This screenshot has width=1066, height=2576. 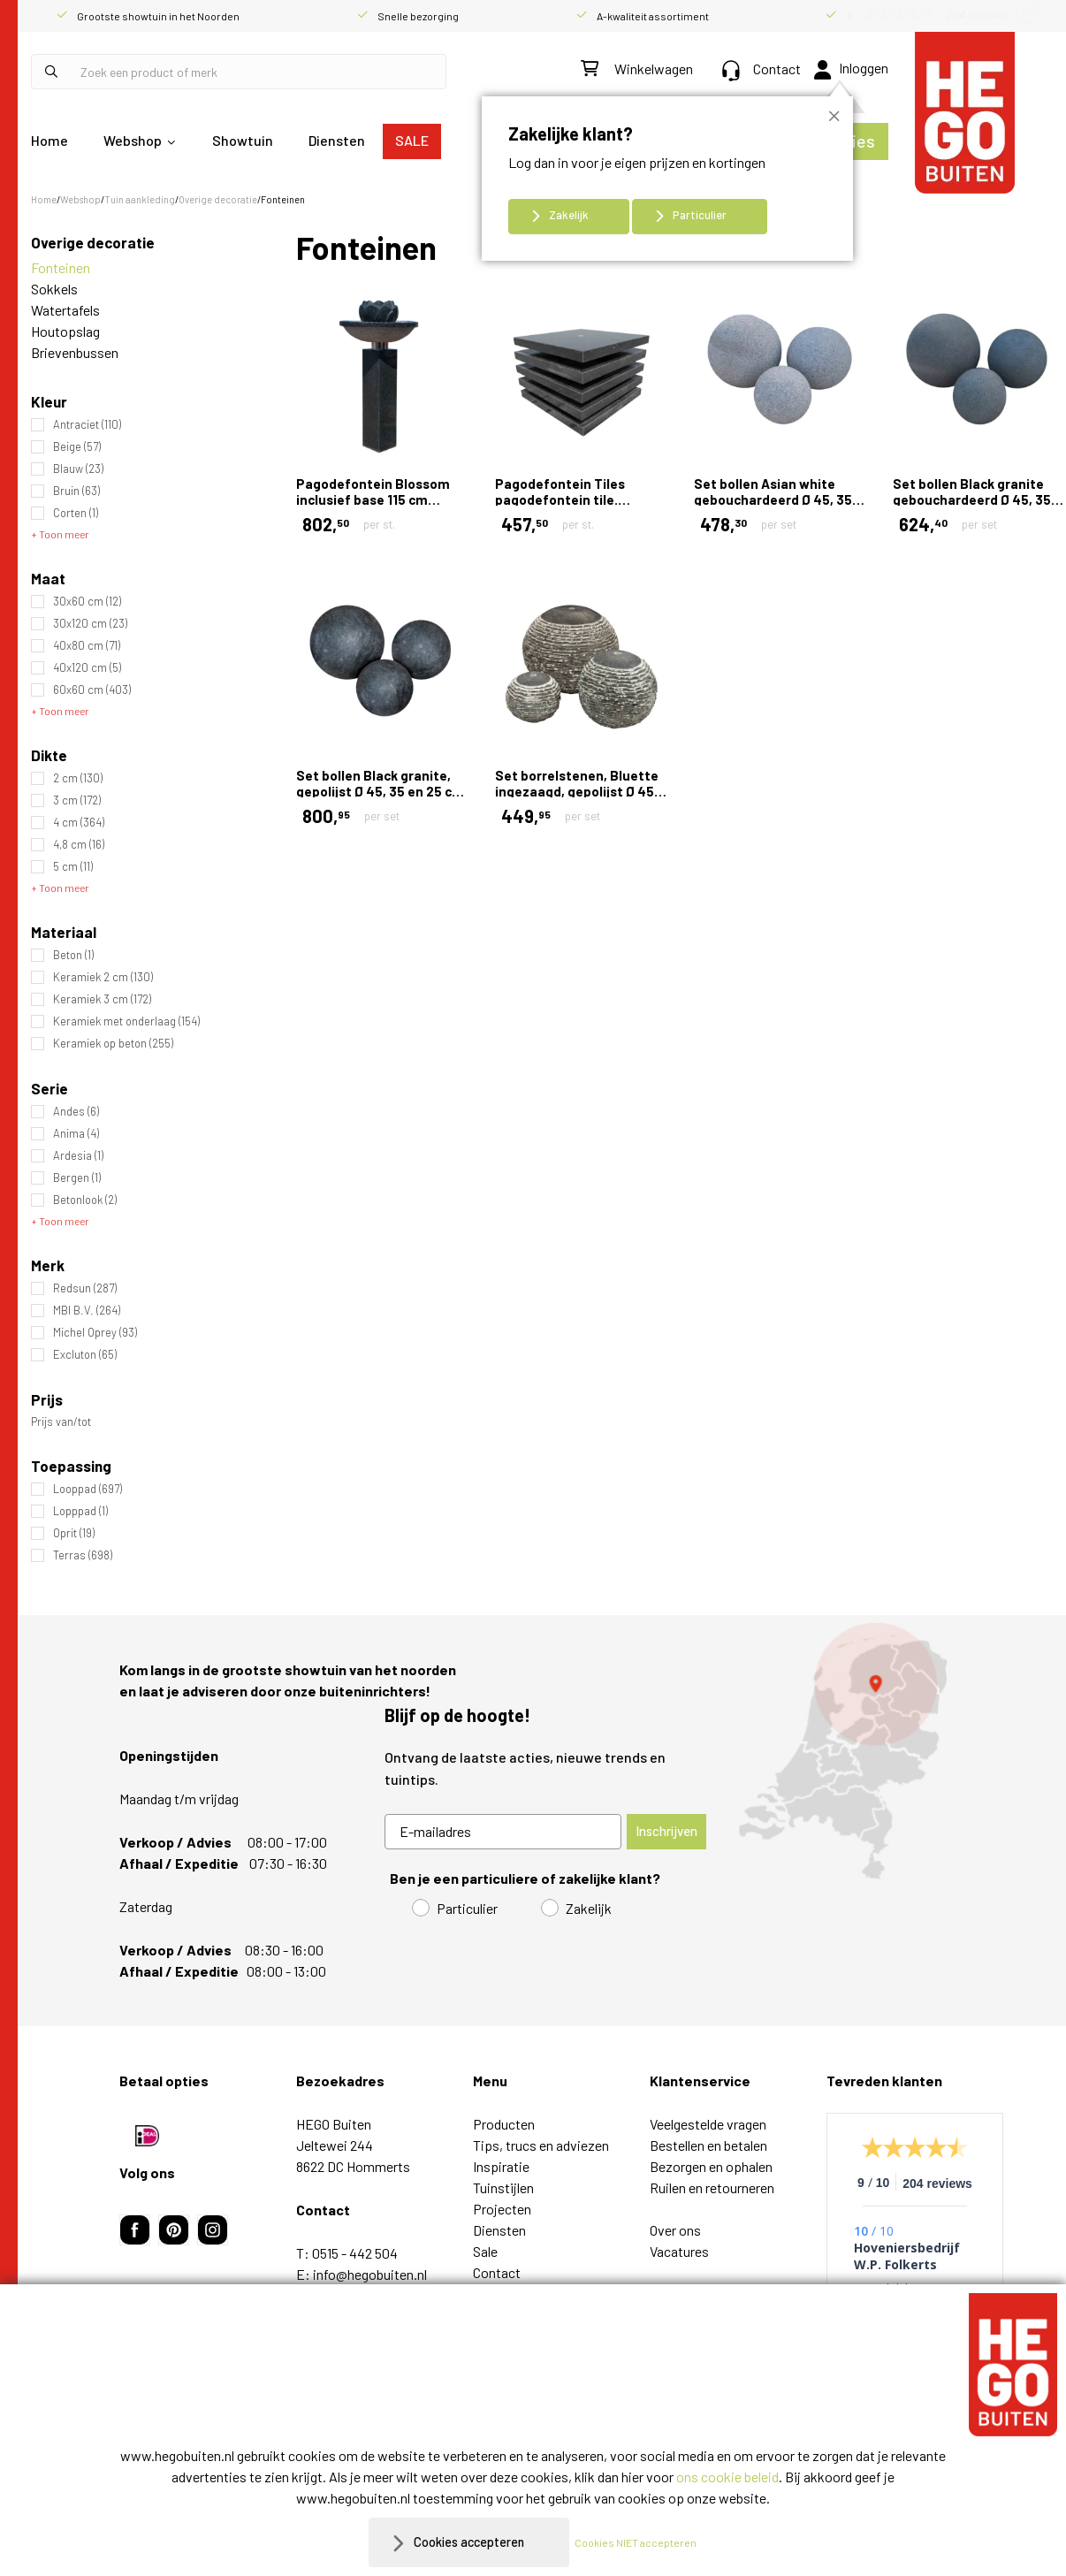 I want to click on Bezorgen en ophalen, so click(x=711, y=2166).